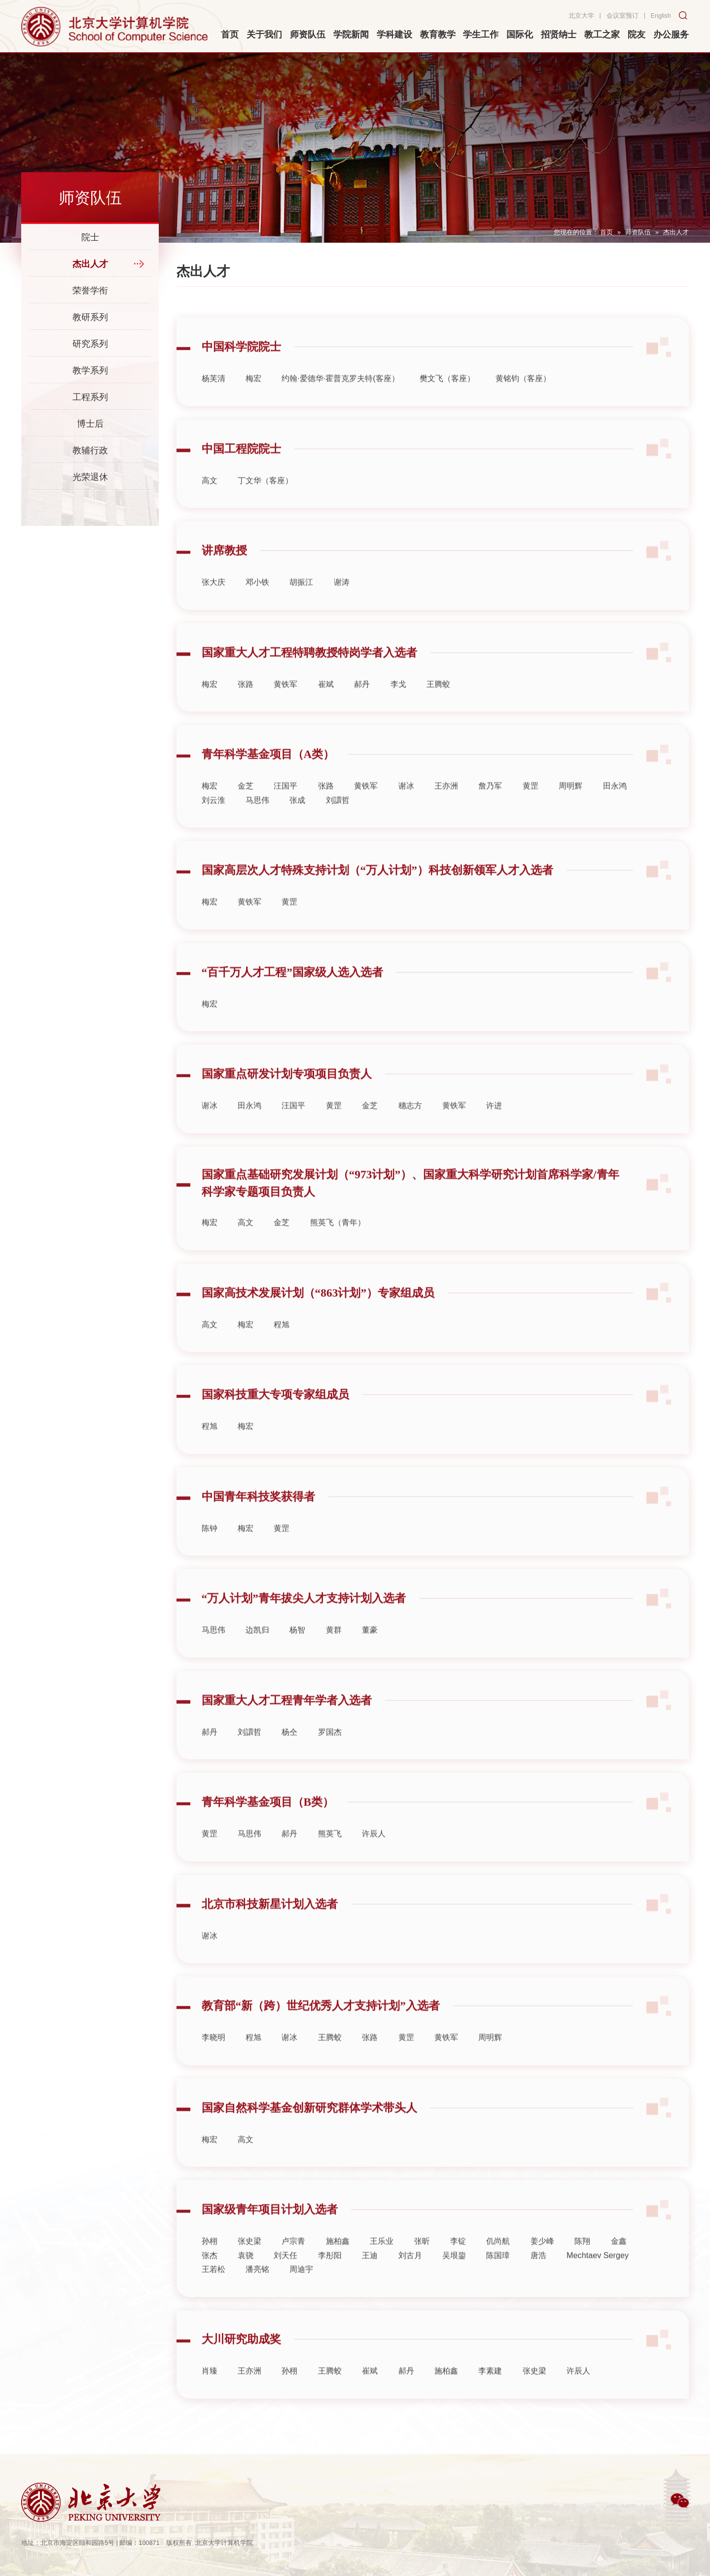 The width and height of the screenshot is (710, 2576). I want to click on 王若松, so click(213, 2293).